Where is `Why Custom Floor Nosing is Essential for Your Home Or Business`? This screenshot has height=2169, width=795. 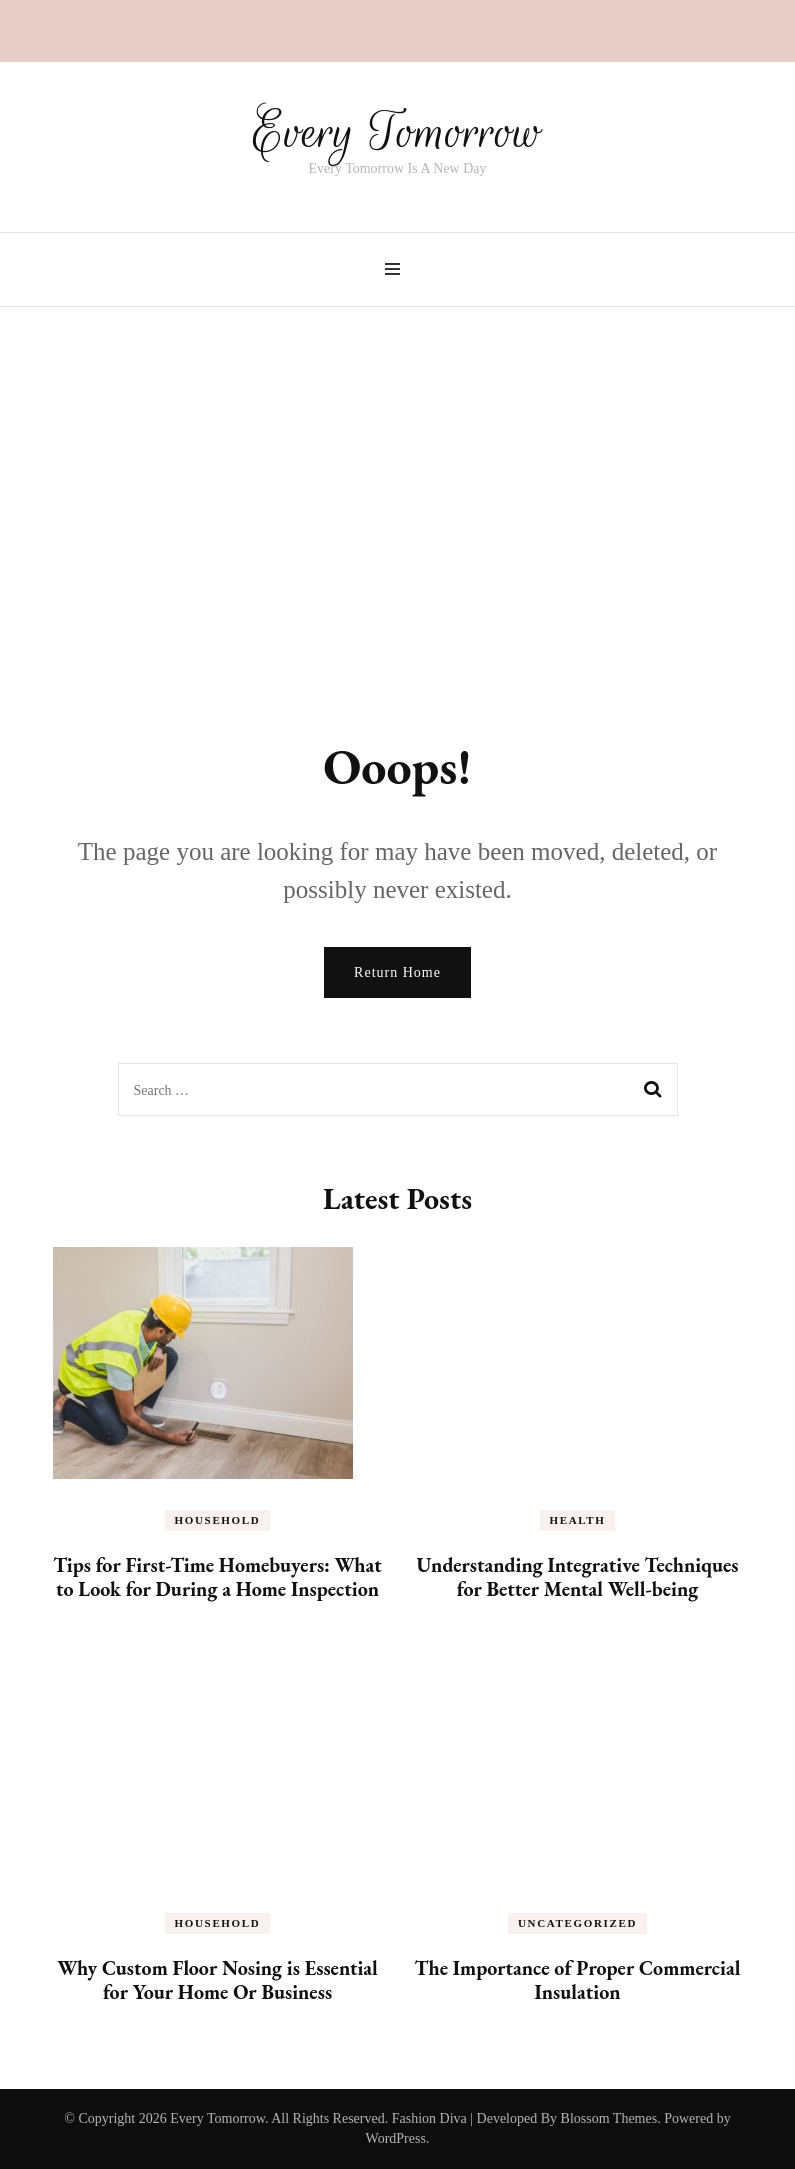
Why Custom Floor Nosing is Essential for Your Home Or Business is located at coordinates (217, 1980).